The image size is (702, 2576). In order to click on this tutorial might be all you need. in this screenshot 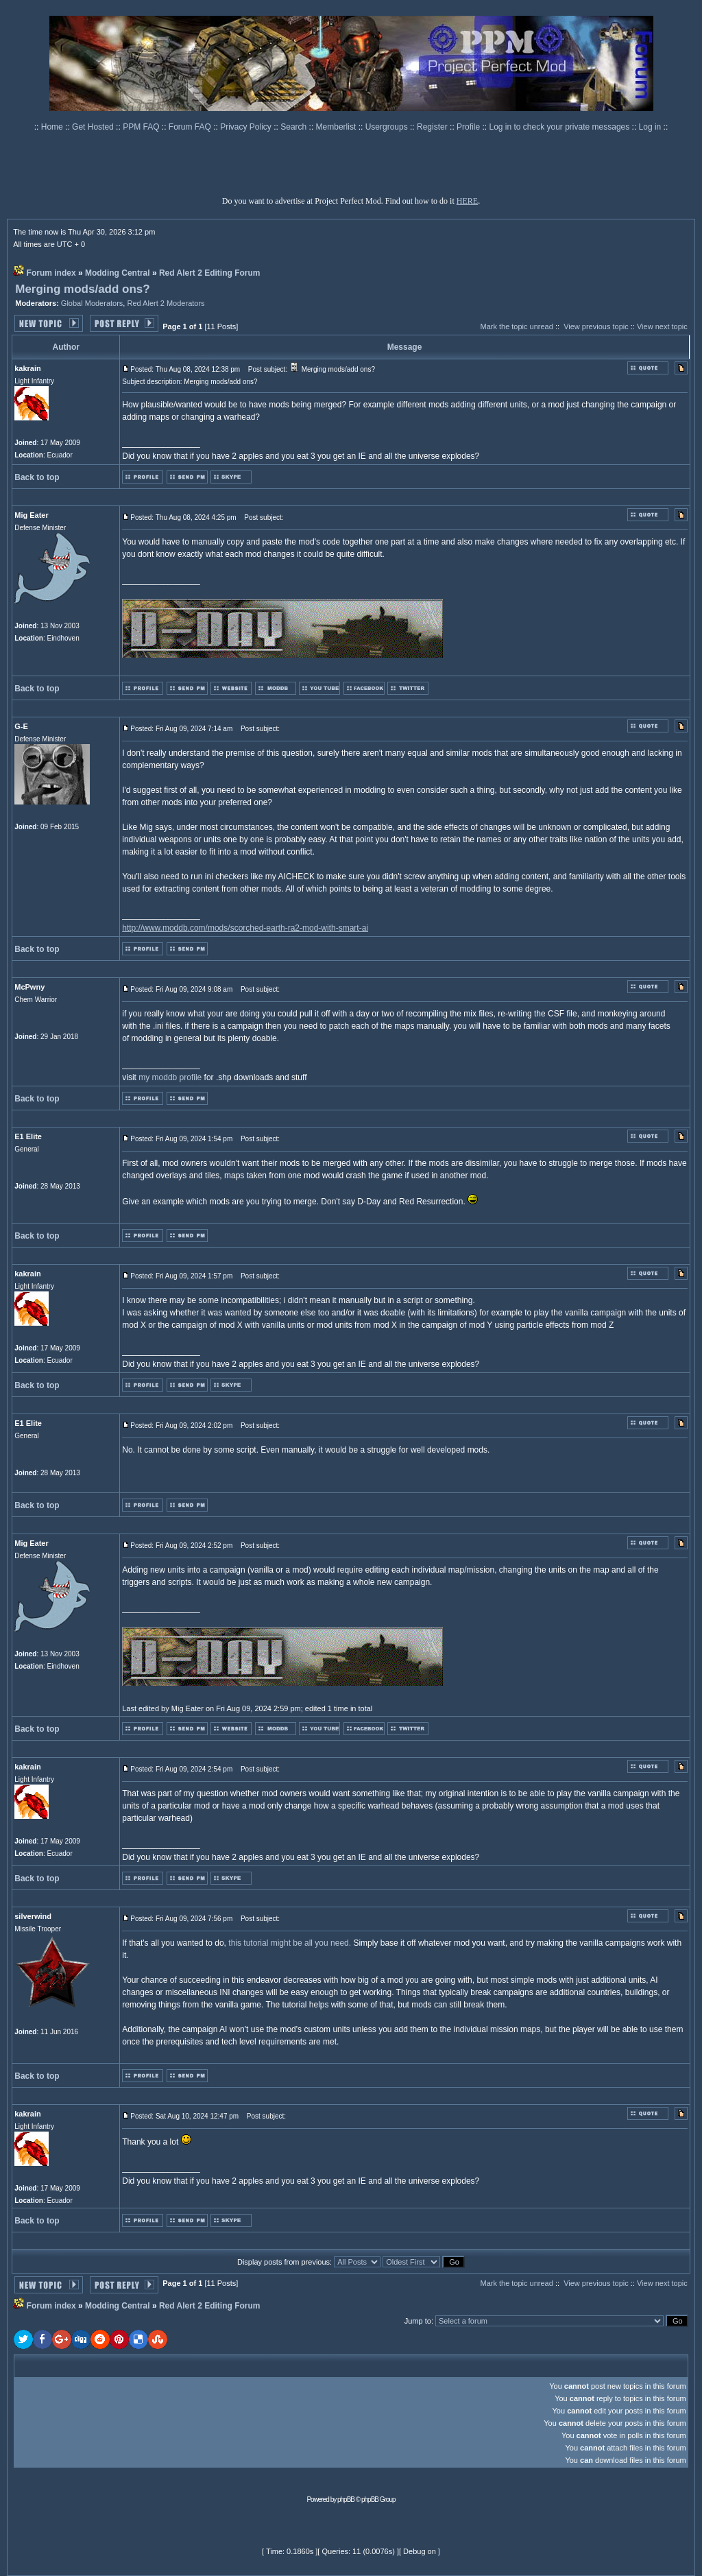, I will do `click(289, 1943)`.